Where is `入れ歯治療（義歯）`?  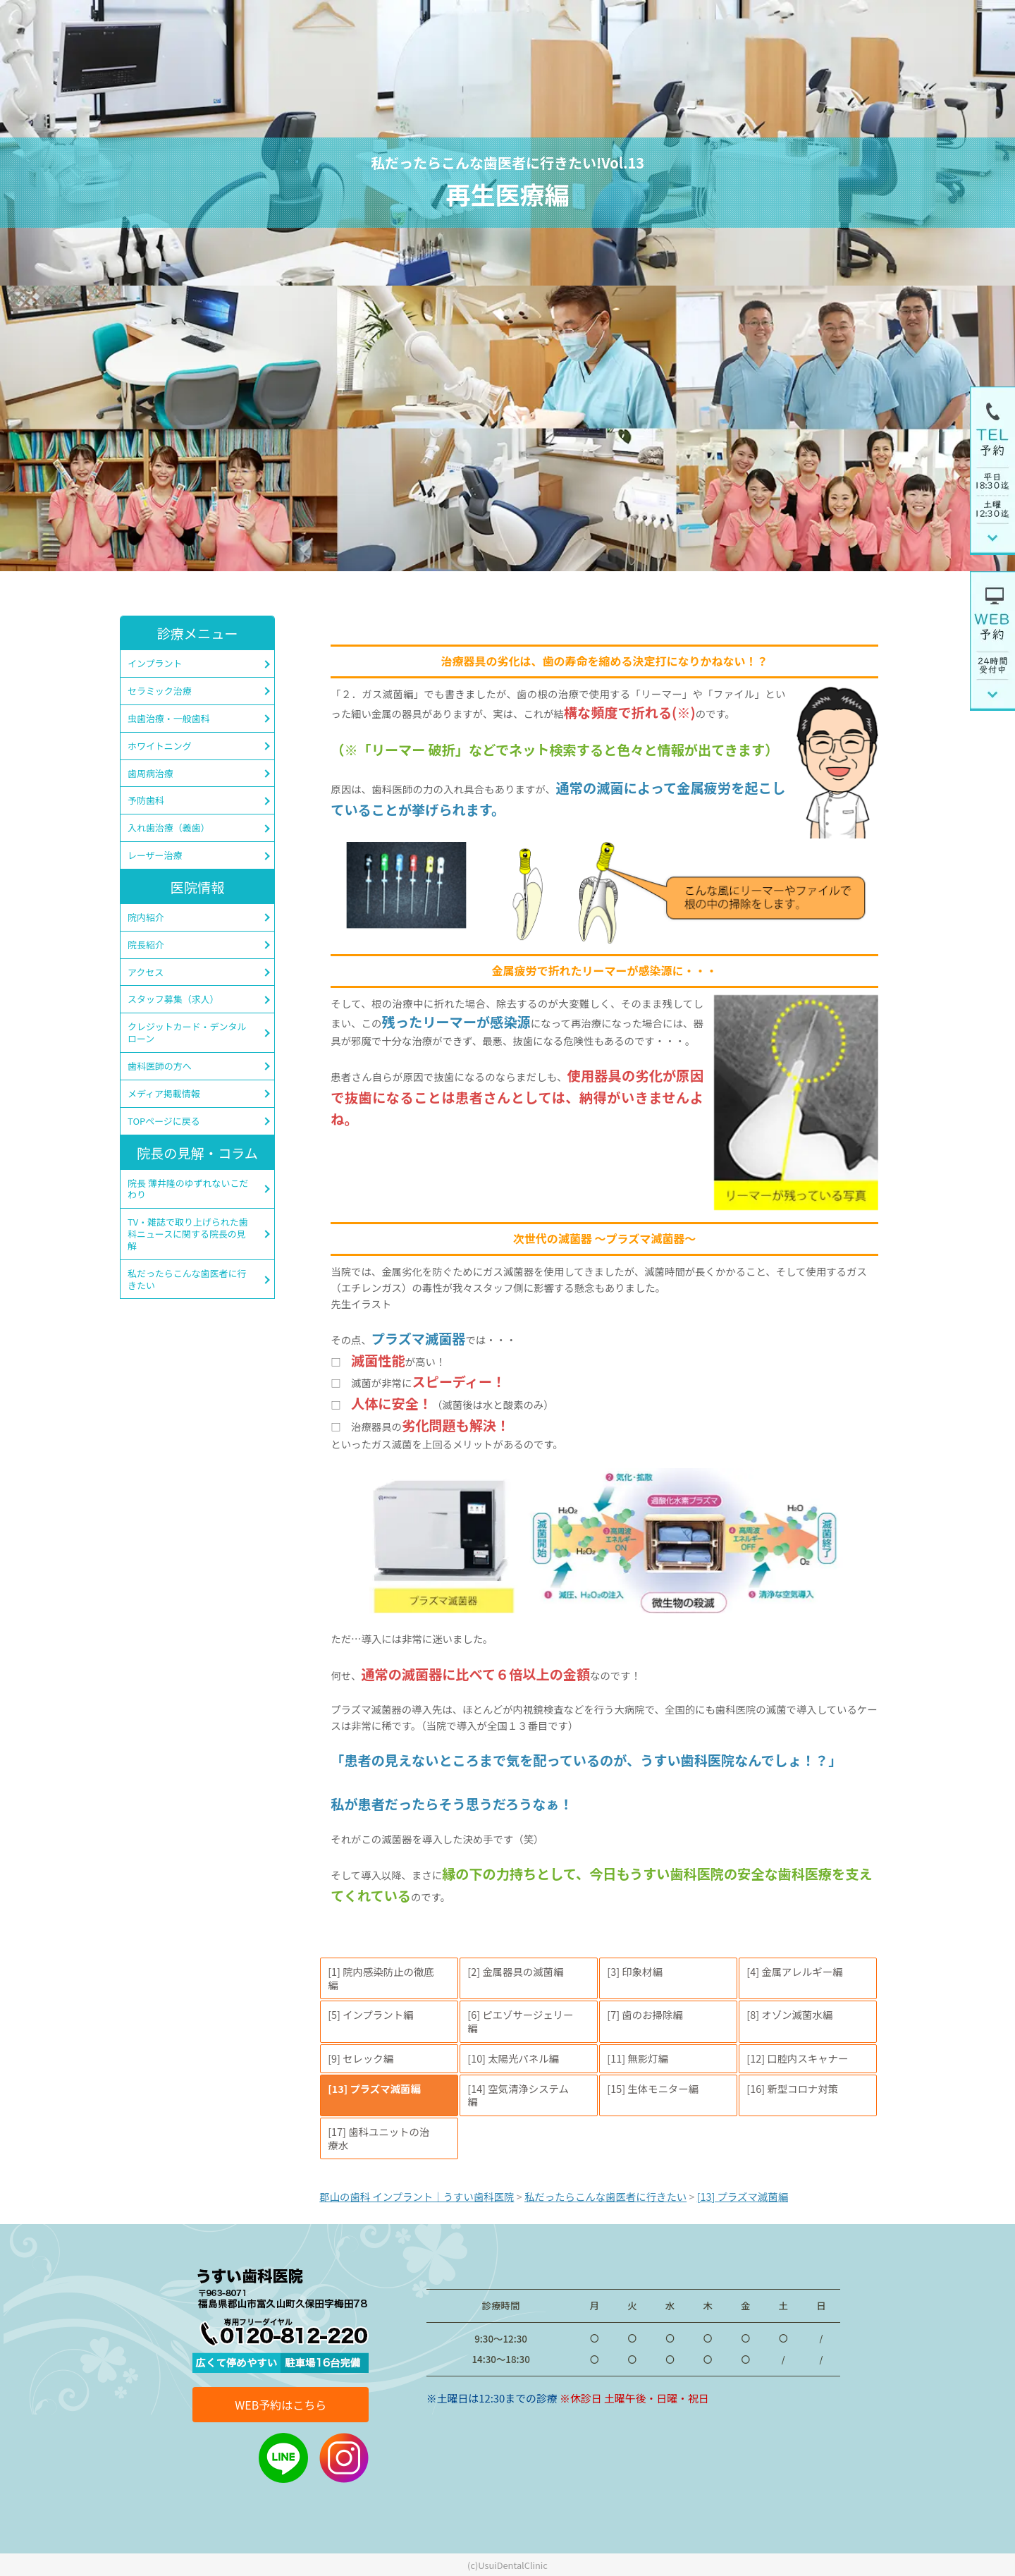 入れ歯治療（義歯） is located at coordinates (169, 827).